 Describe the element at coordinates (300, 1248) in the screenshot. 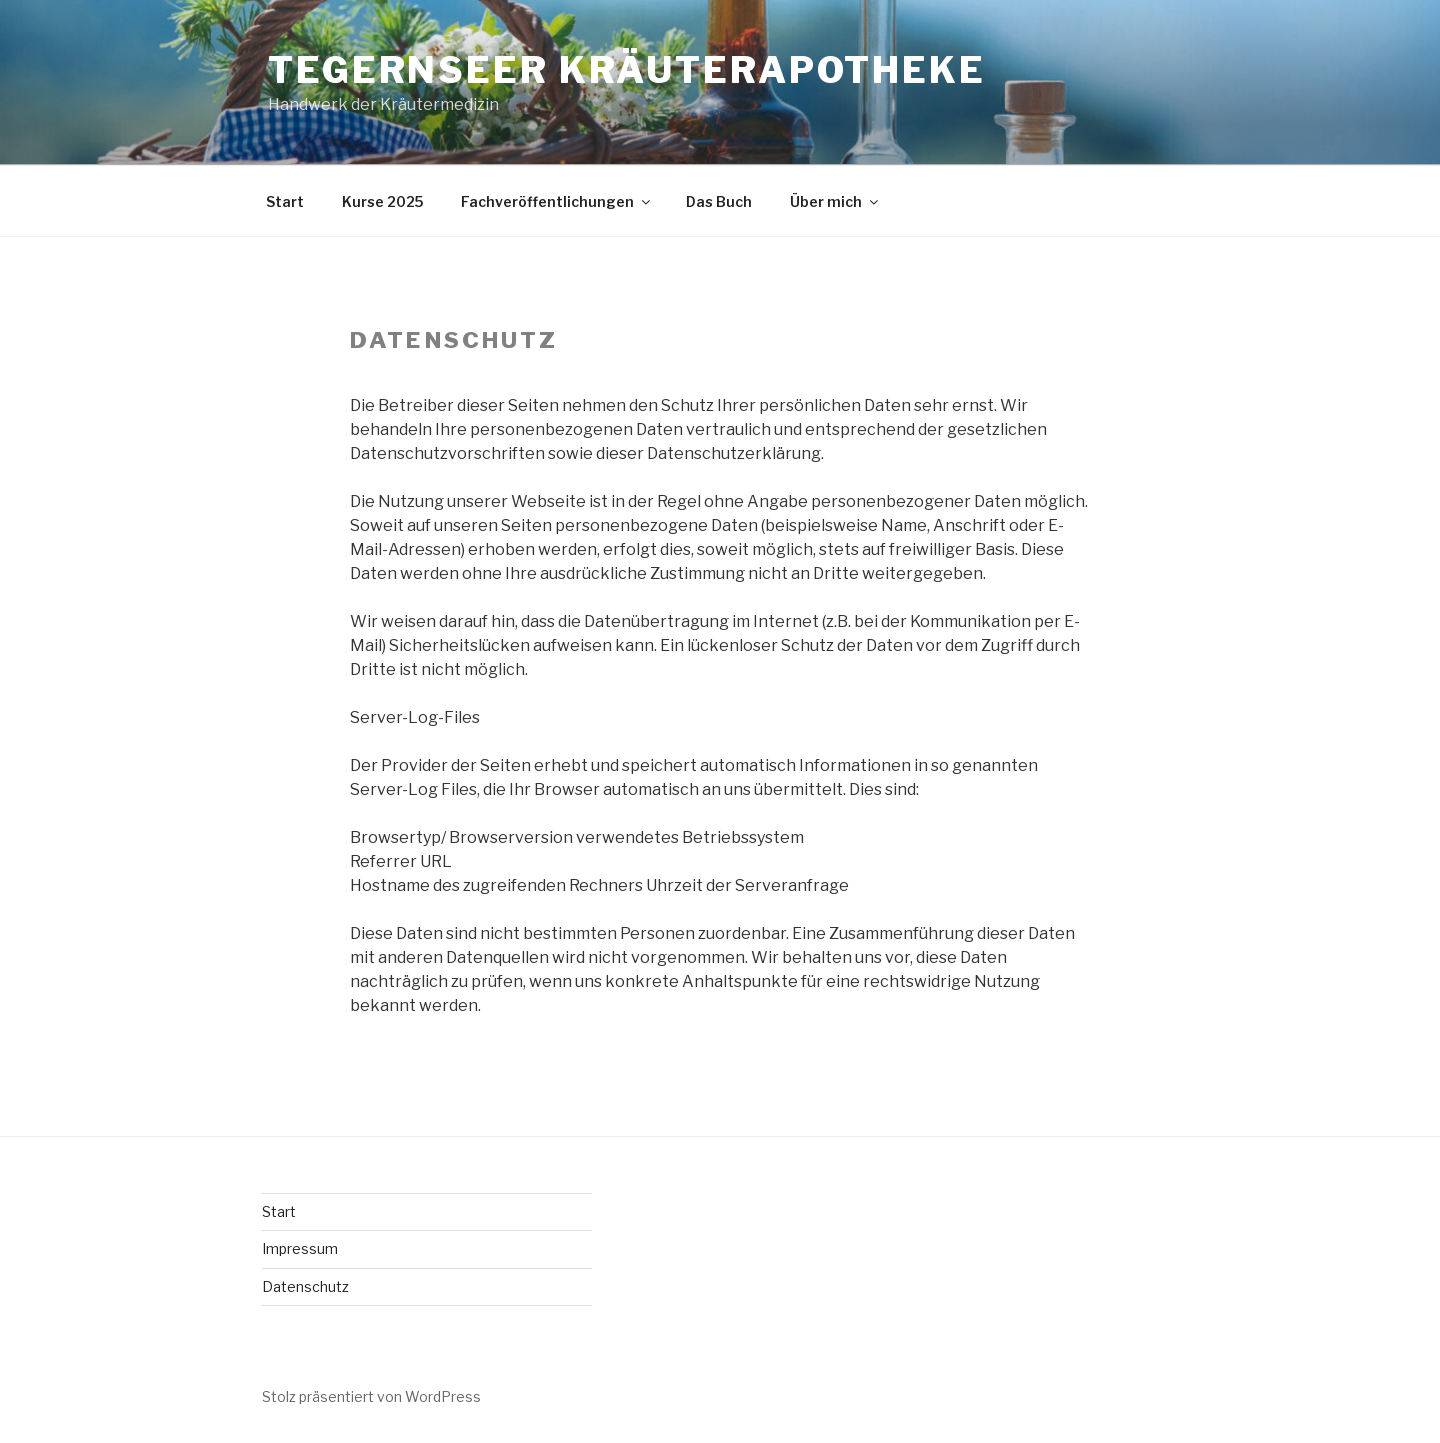

I see `Impressum` at that location.